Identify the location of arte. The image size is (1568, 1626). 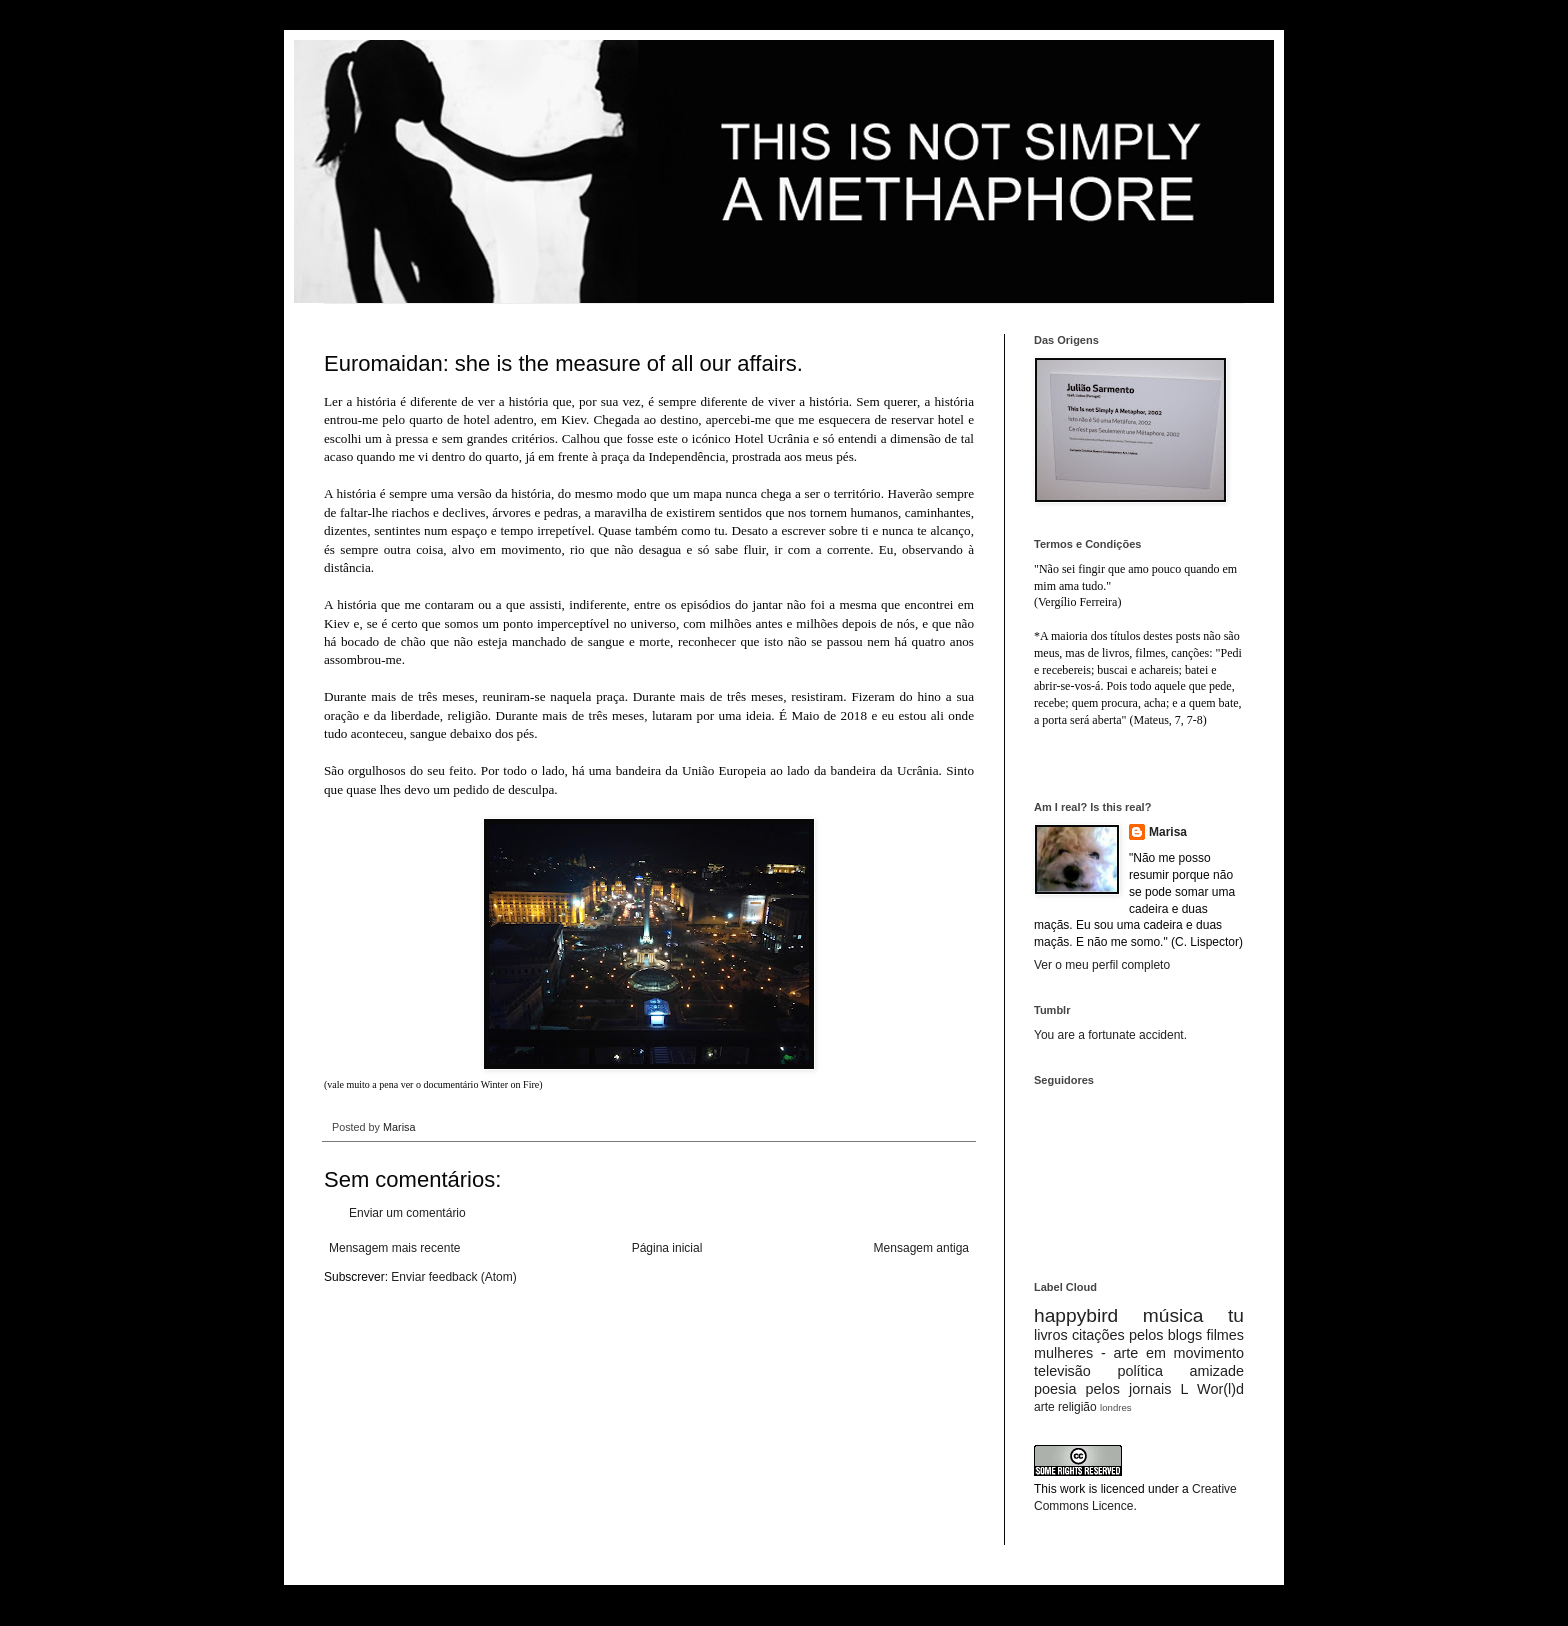
(1044, 1407).